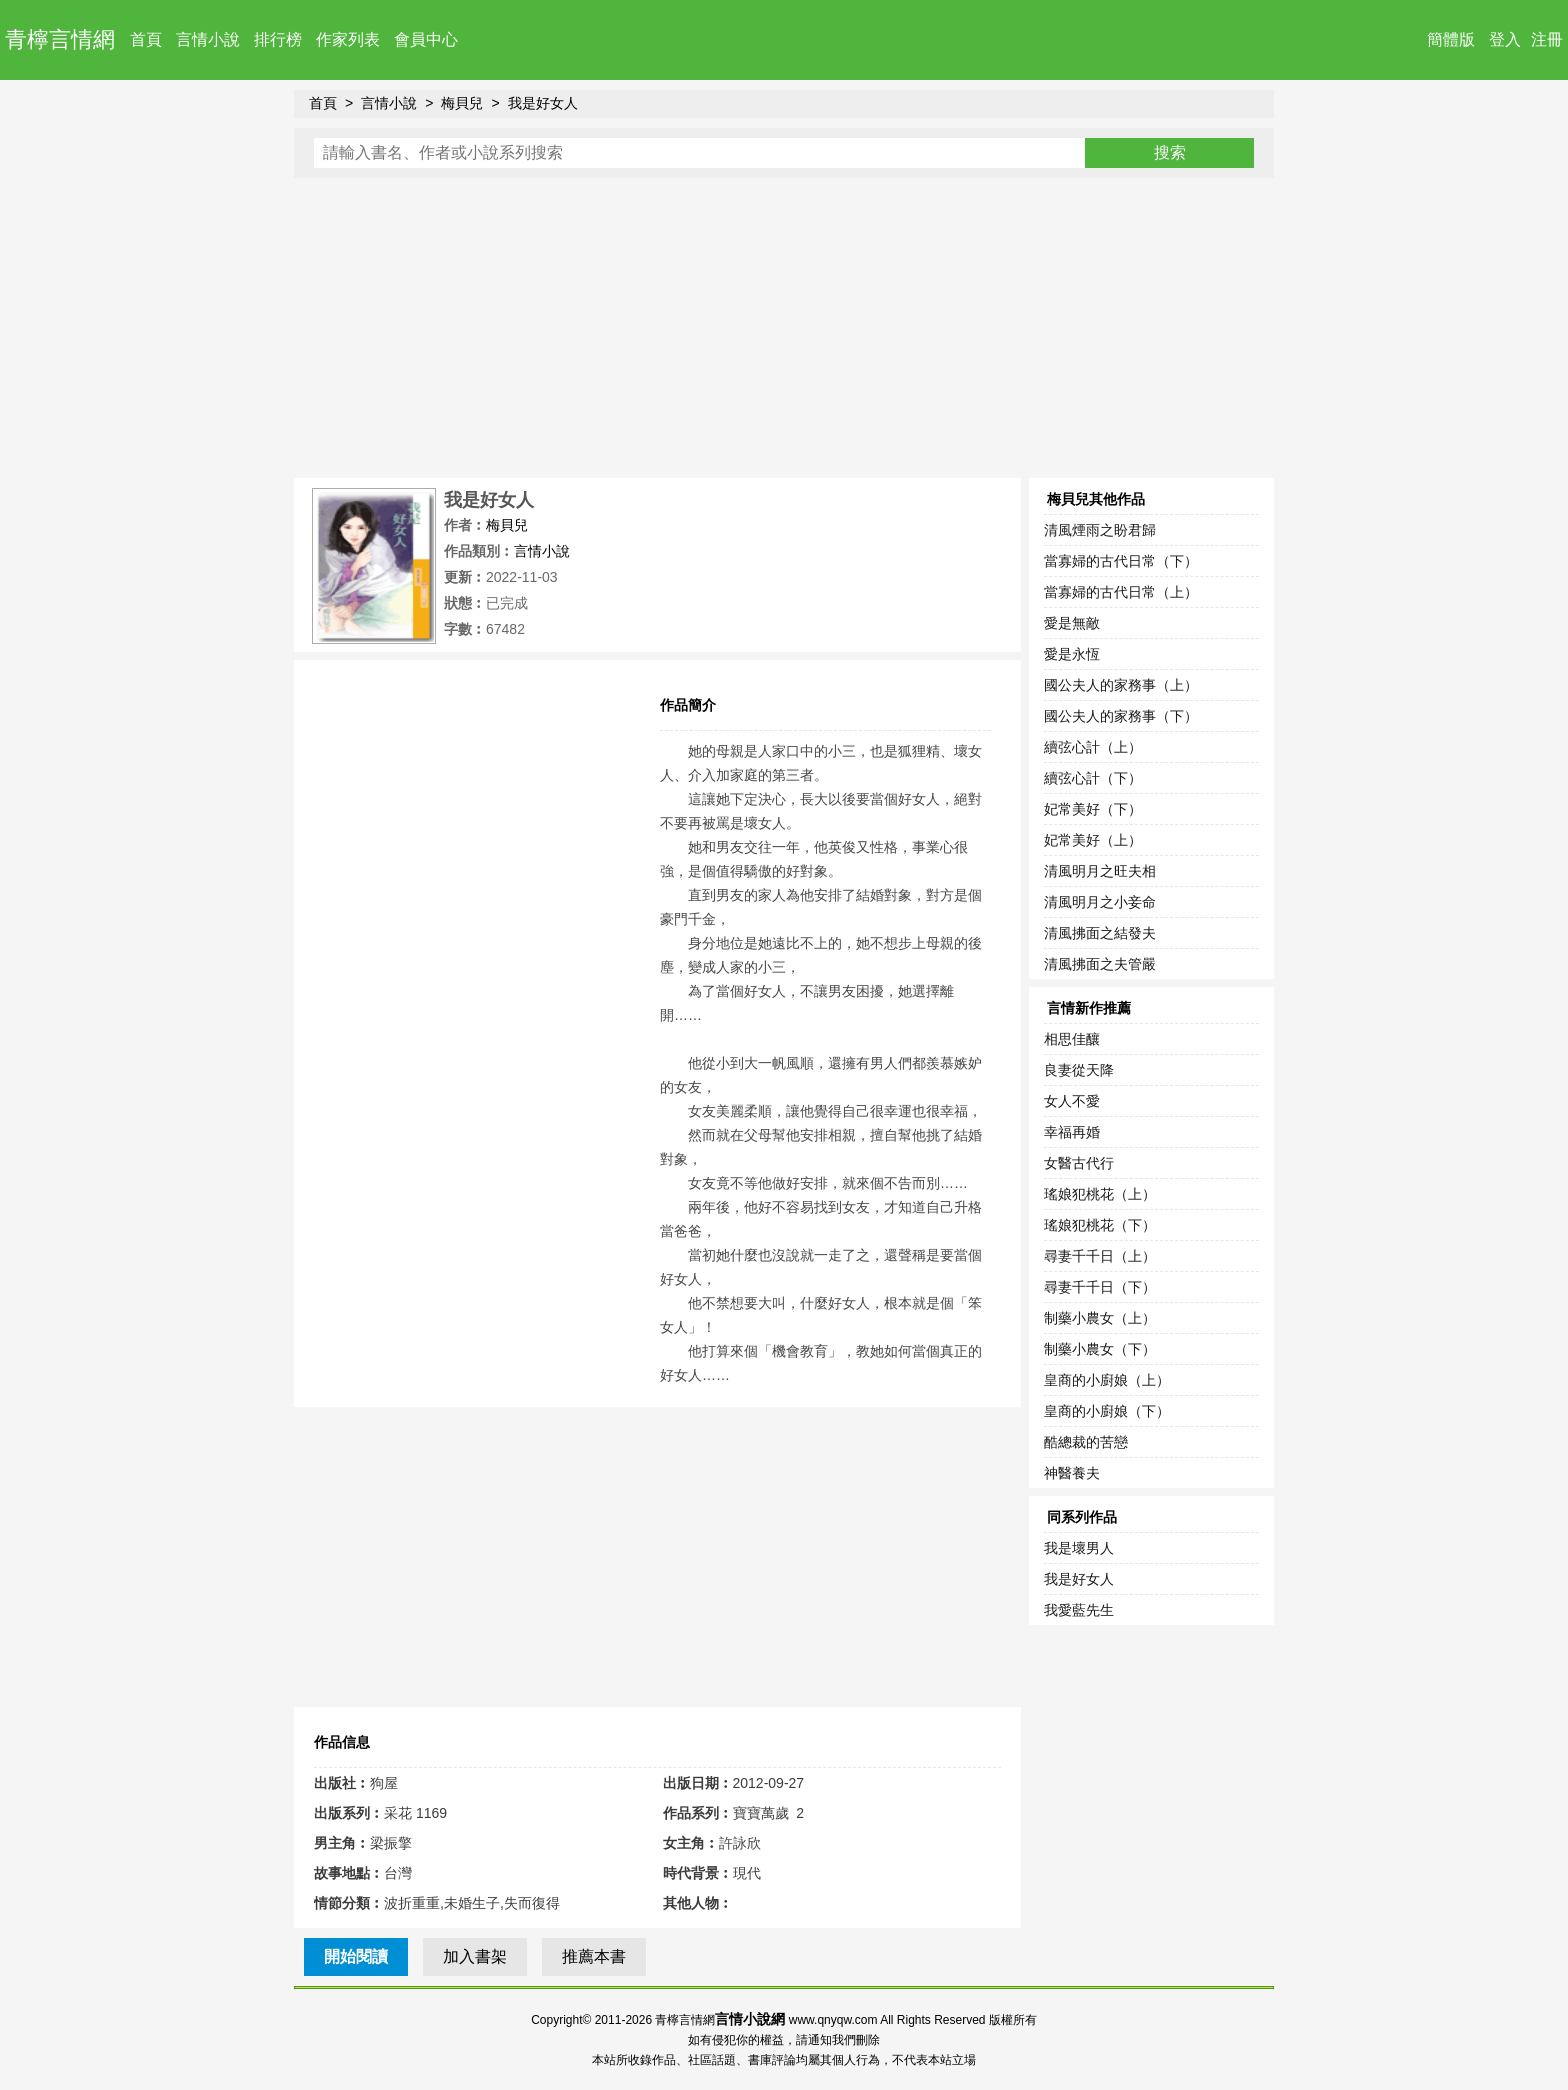 The width and height of the screenshot is (1568, 2090). I want to click on 酷總裁的苦戀, so click(1086, 1442).